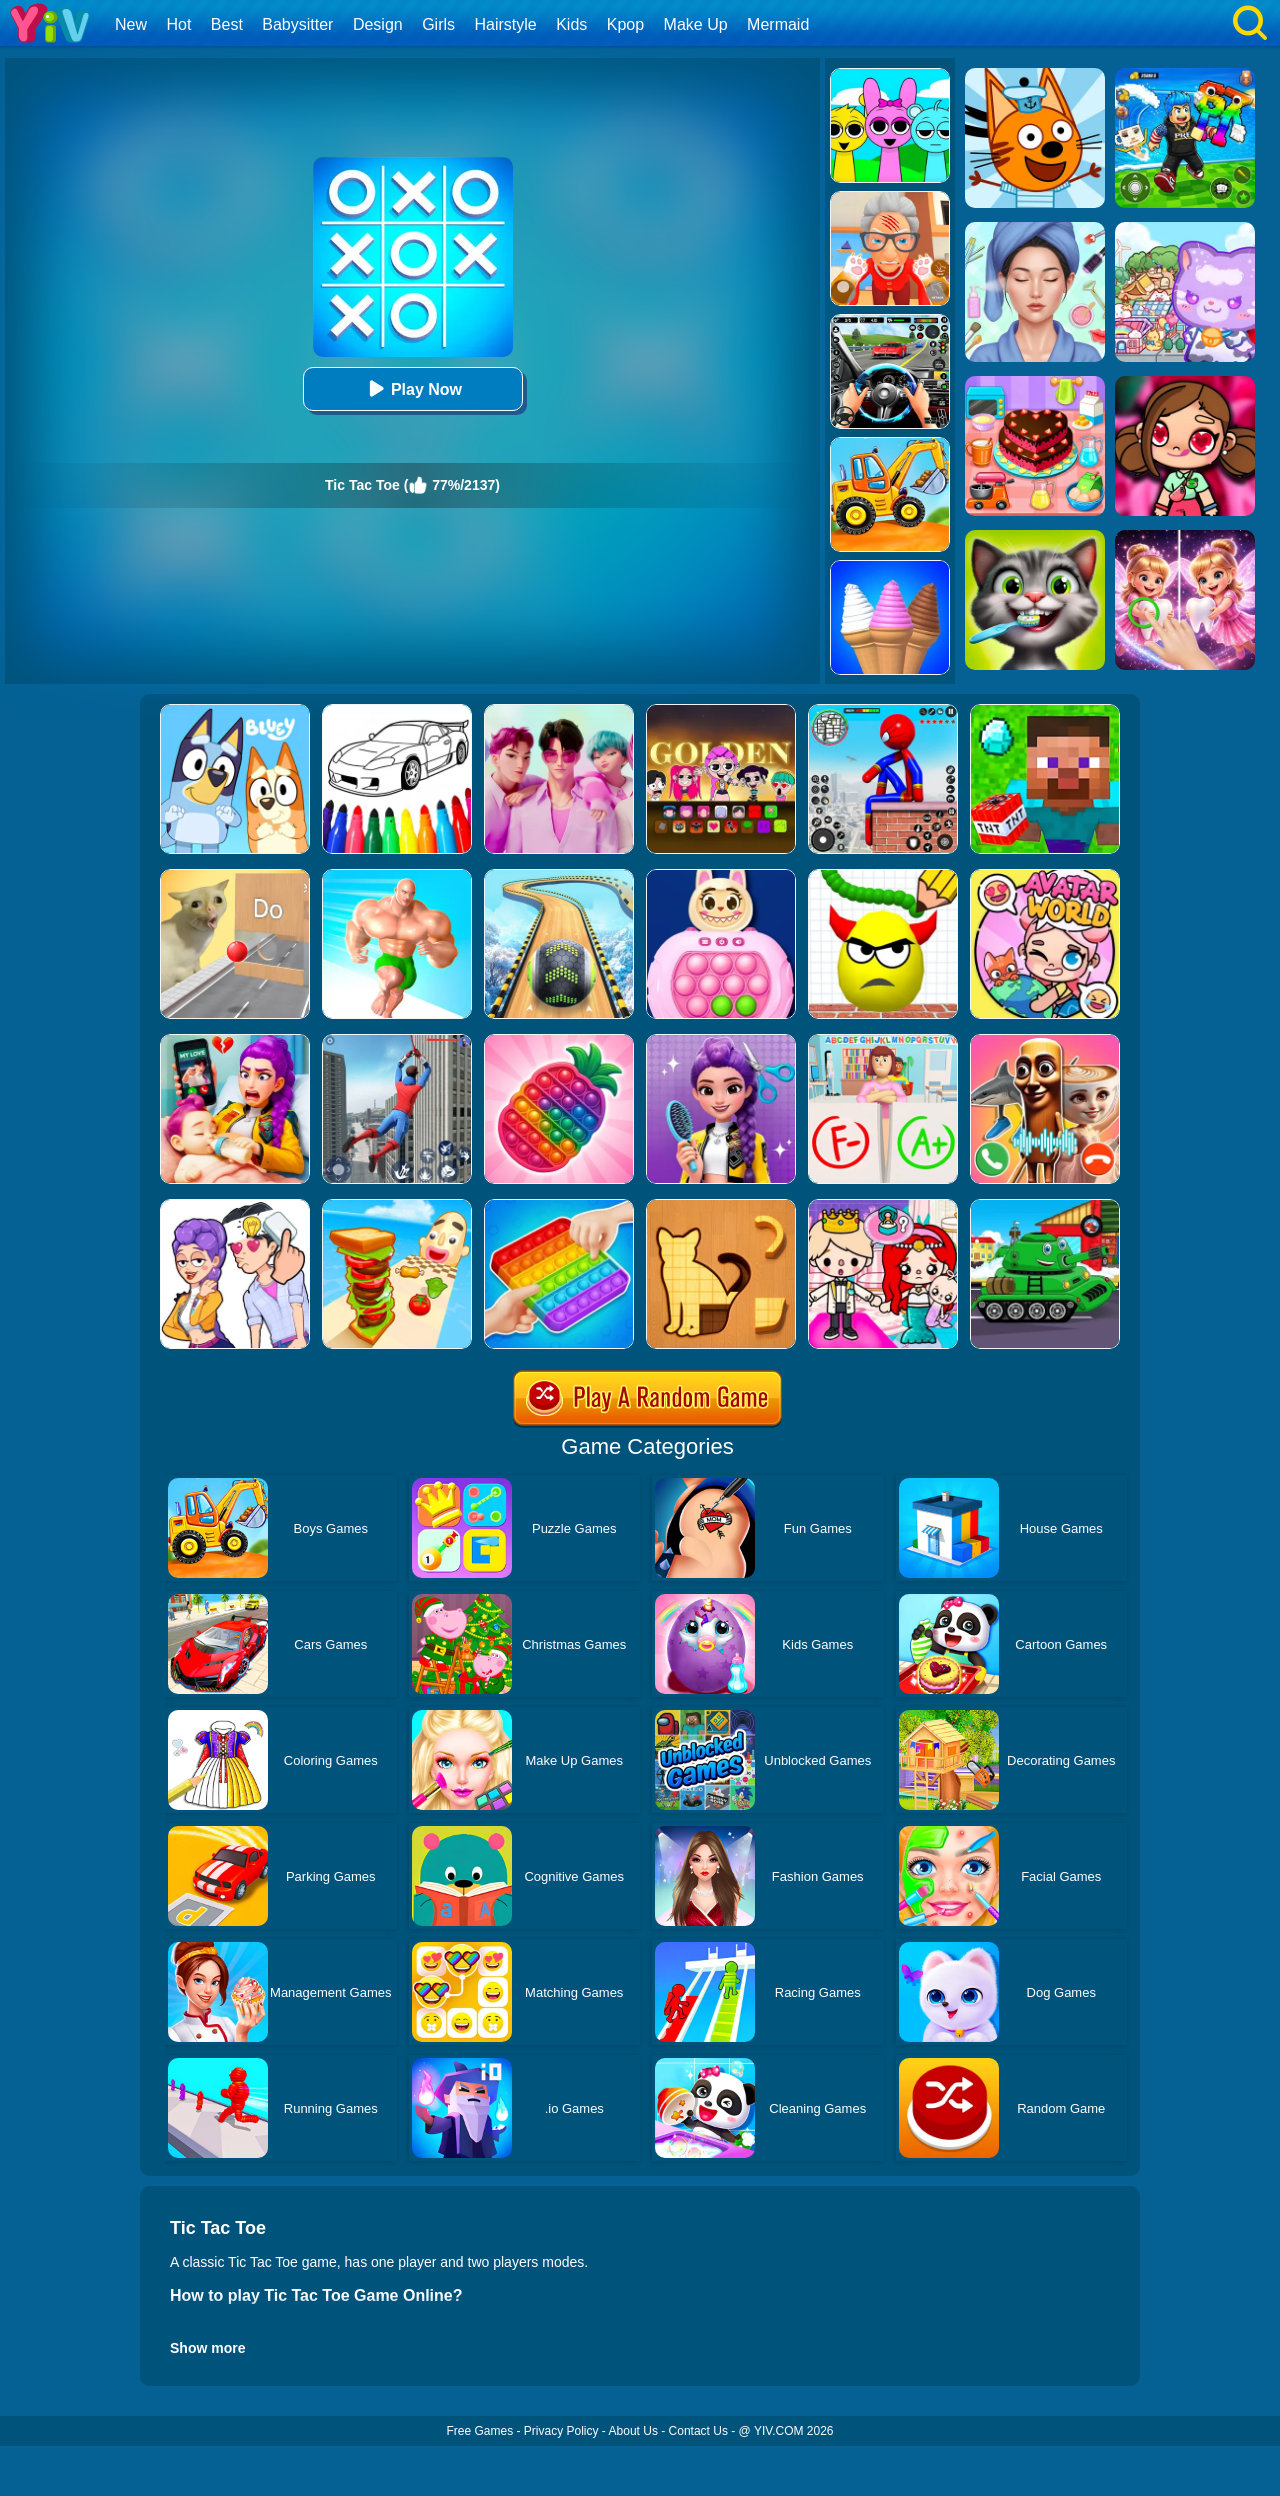 The width and height of the screenshot is (1280, 2496). I want to click on New, so click(131, 24).